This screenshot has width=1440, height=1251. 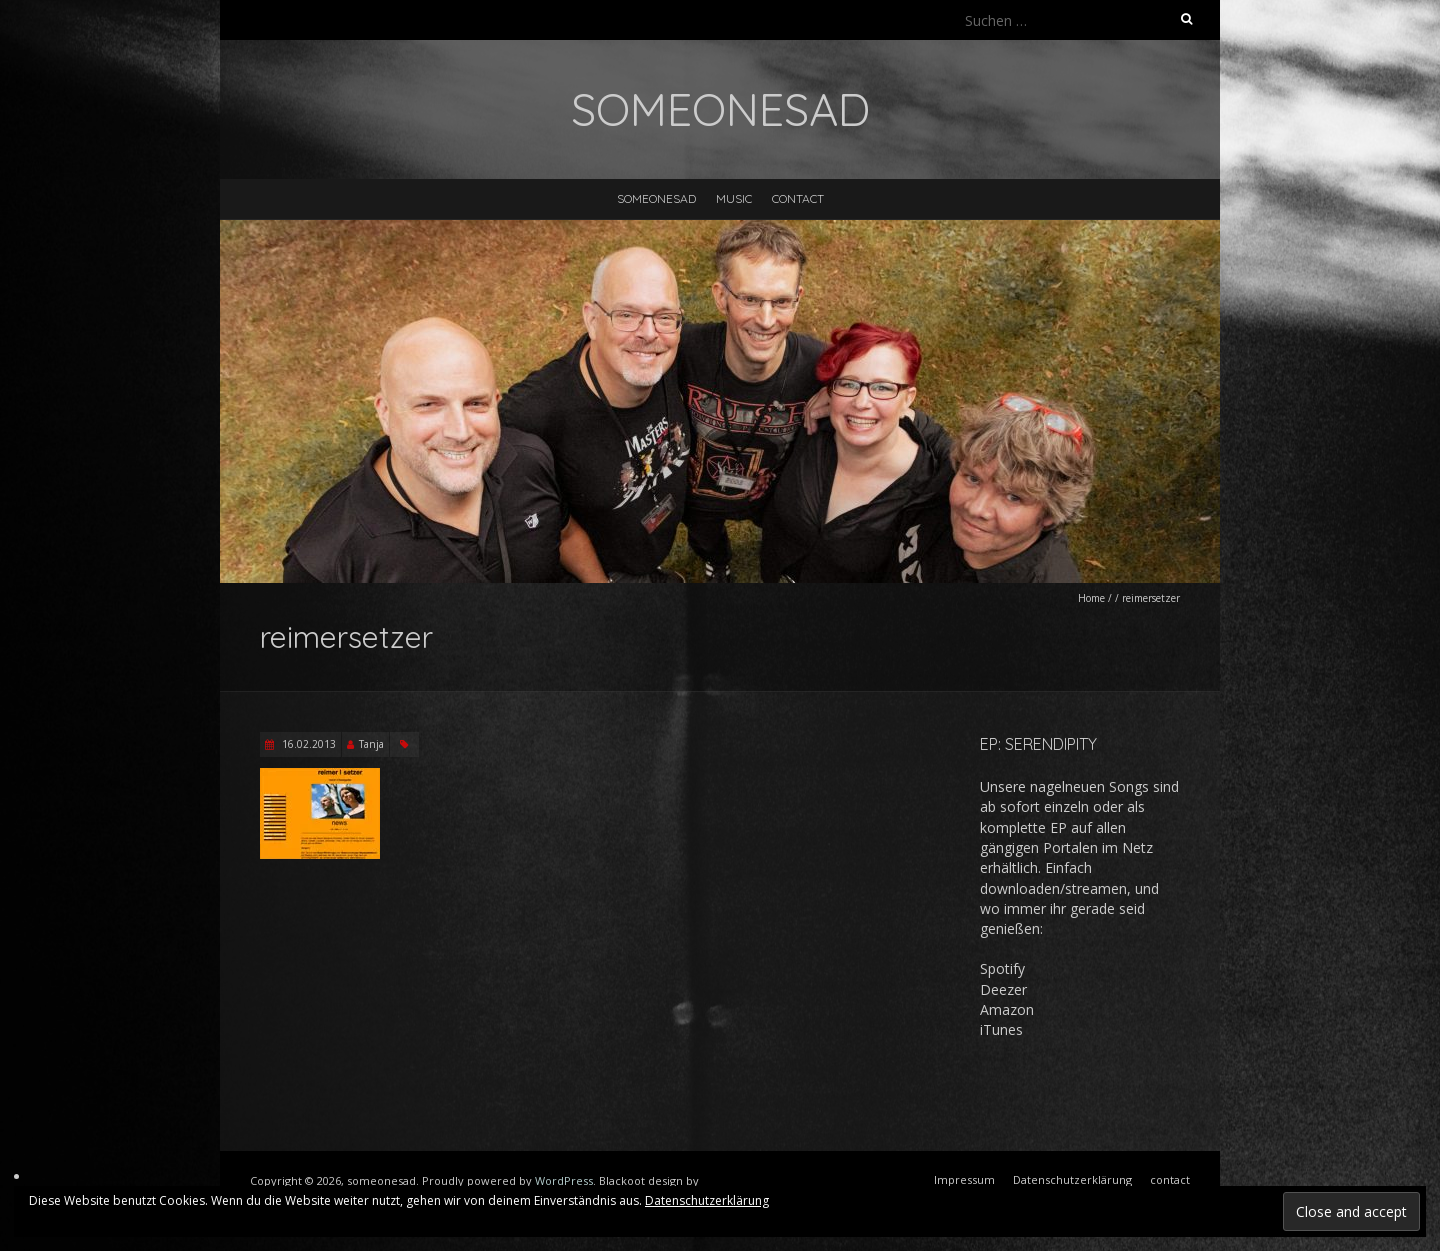 I want to click on Deezer, so click(x=1003, y=989).